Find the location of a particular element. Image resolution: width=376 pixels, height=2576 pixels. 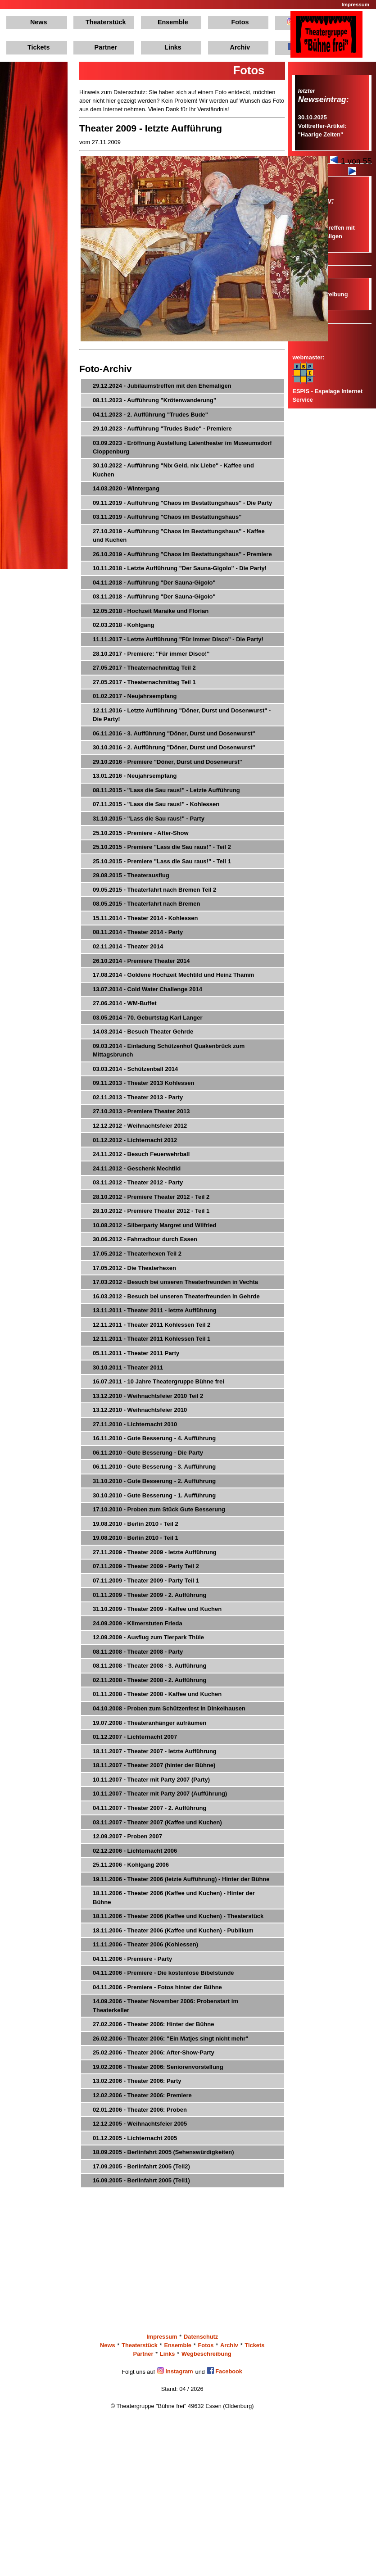

27.11.2010 - Lichternacht 2010 is located at coordinates (135, 1424).